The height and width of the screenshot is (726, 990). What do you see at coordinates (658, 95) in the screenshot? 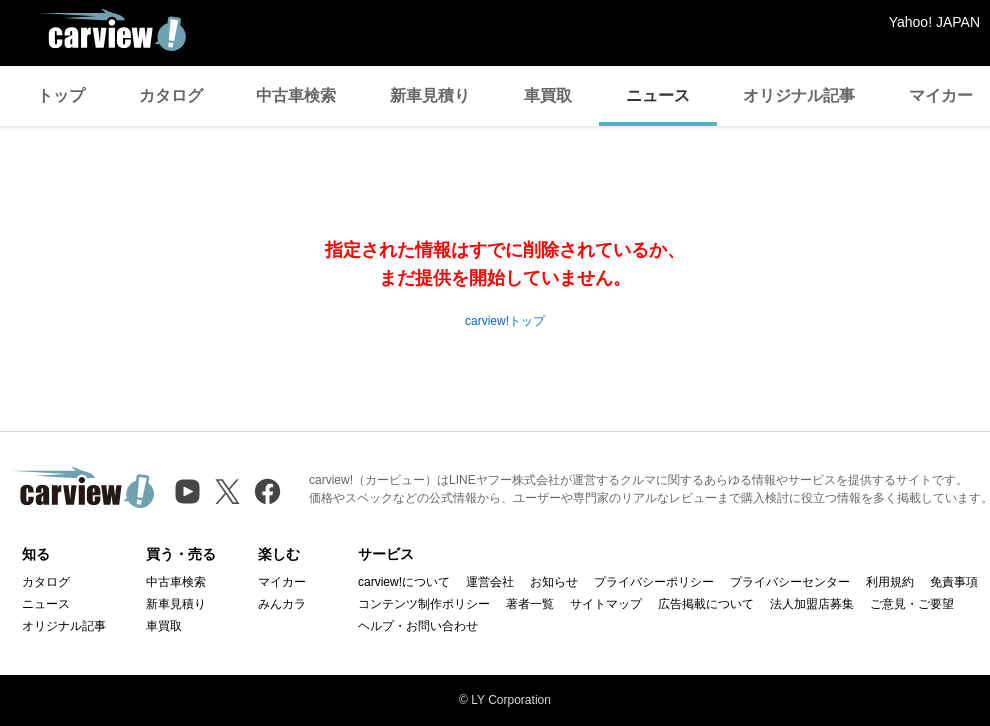
I see `ニュース` at bounding box center [658, 95].